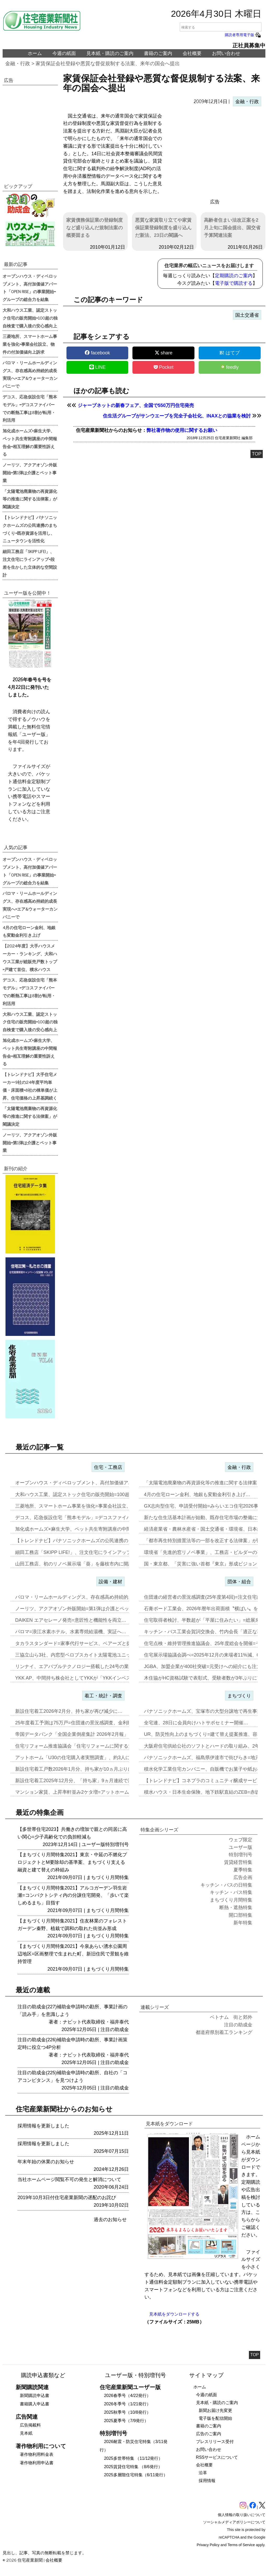 The width and height of the screenshot is (268, 2576). I want to click on ウェブ限定, so click(240, 1839).